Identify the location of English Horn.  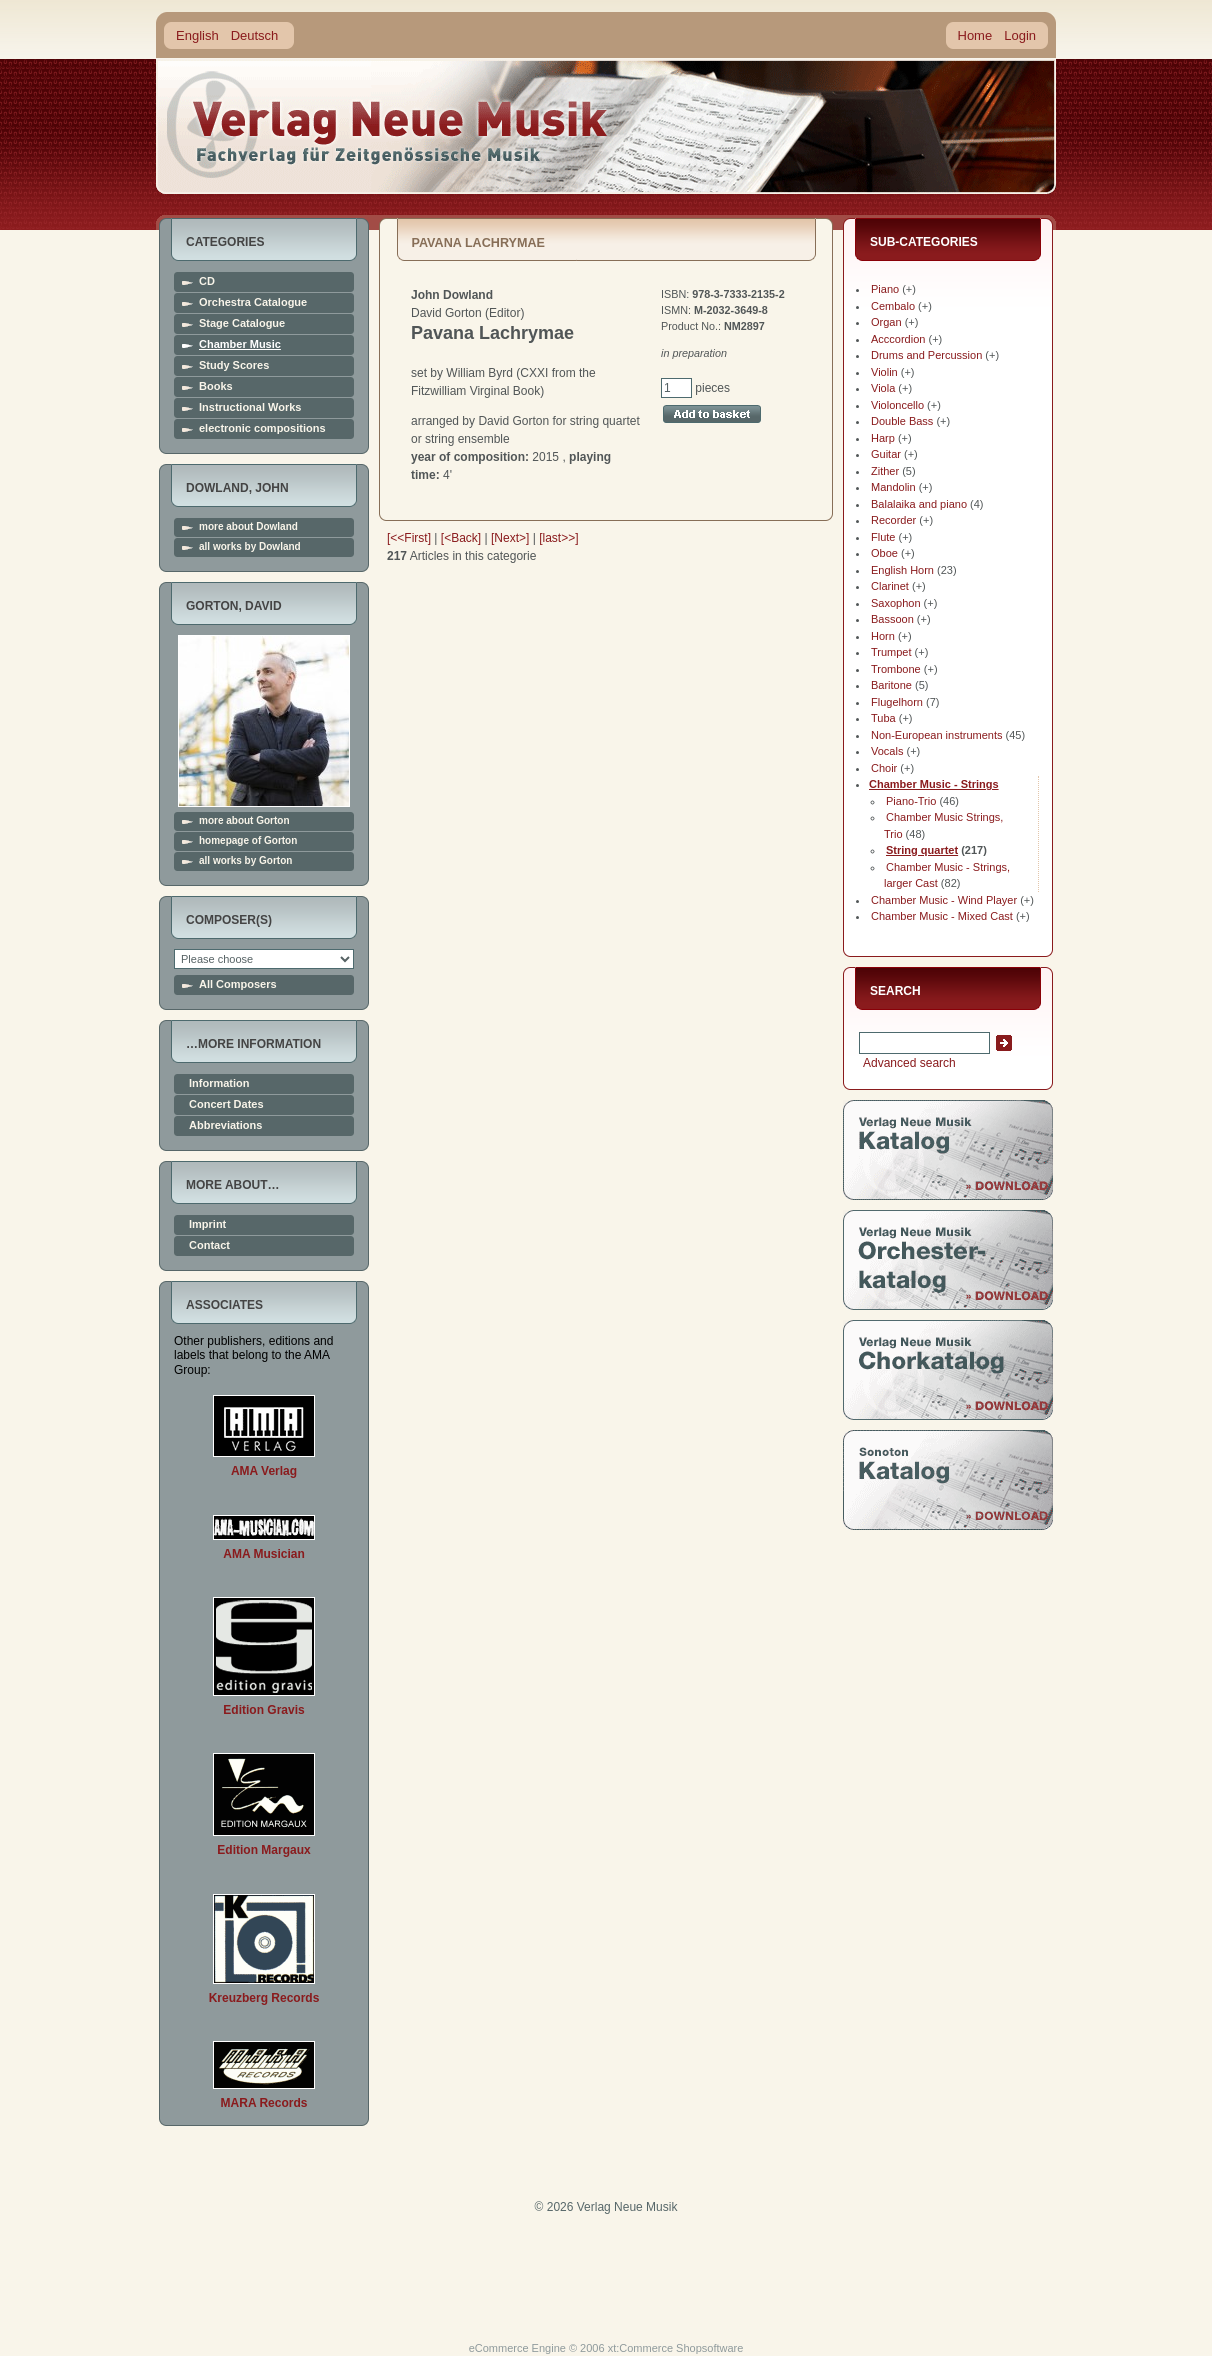
(902, 570).